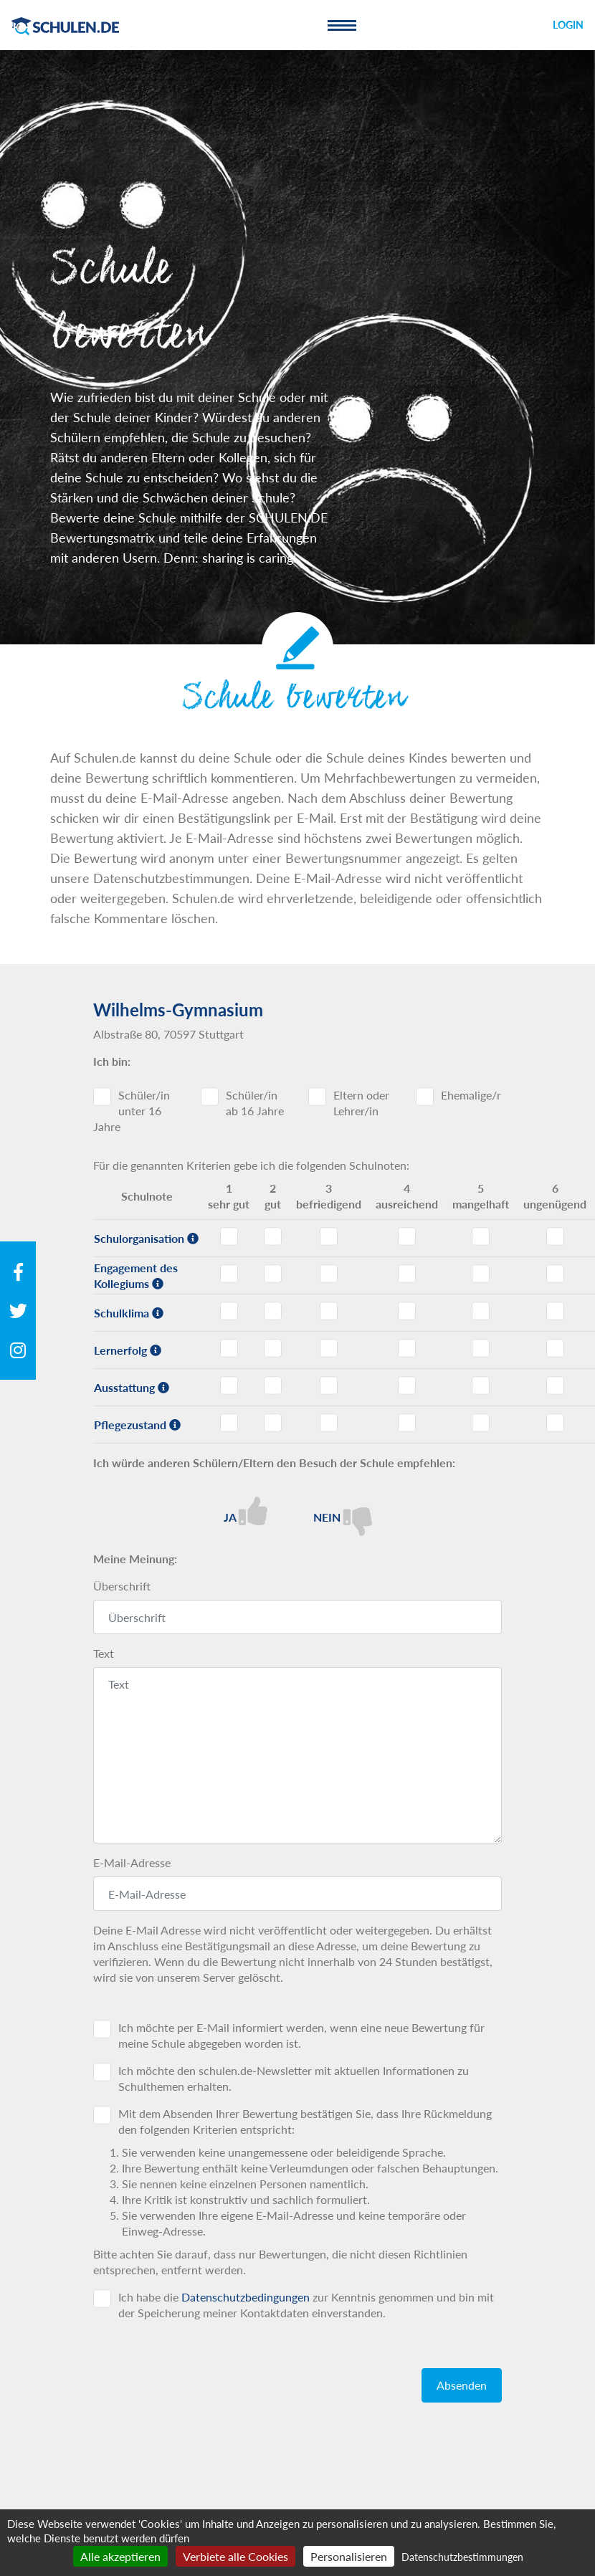 Image resolution: width=595 pixels, height=2576 pixels. Describe the element at coordinates (481, 1273) in the screenshot. I see `Engagement des Kollegiums - Note 5` at that location.